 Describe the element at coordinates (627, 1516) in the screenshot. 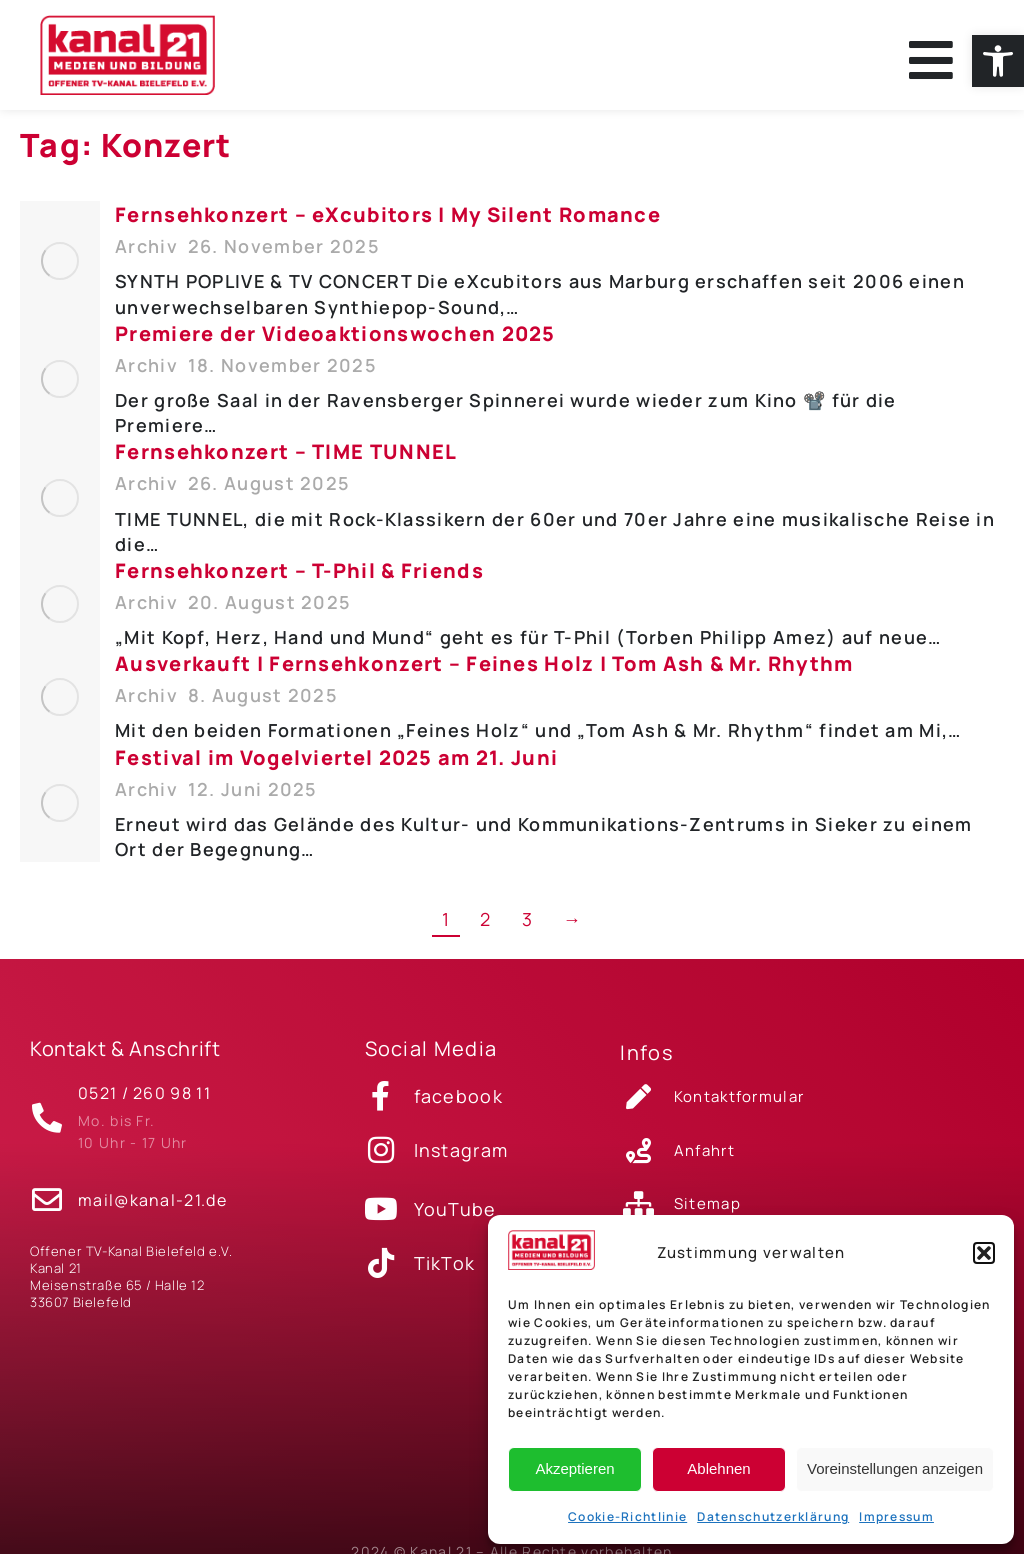

I see `Cookie-Richtlinie [link]` at that location.